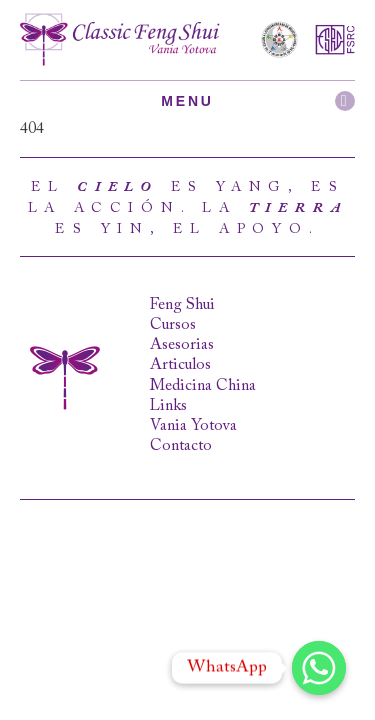 This screenshot has width=375, height=720. What do you see at coordinates (180, 365) in the screenshot?
I see `Articulos` at bounding box center [180, 365].